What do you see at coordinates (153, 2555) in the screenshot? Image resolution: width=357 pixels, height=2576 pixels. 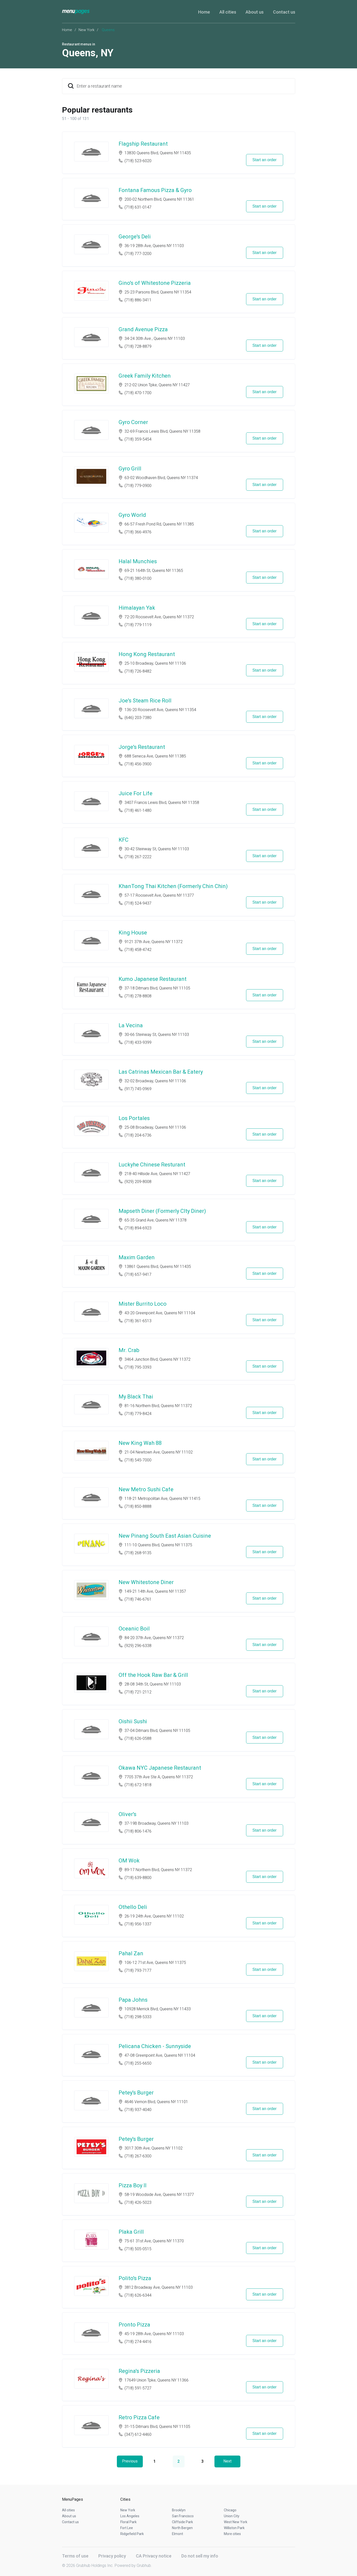 I see `CA Privacy notice` at bounding box center [153, 2555].